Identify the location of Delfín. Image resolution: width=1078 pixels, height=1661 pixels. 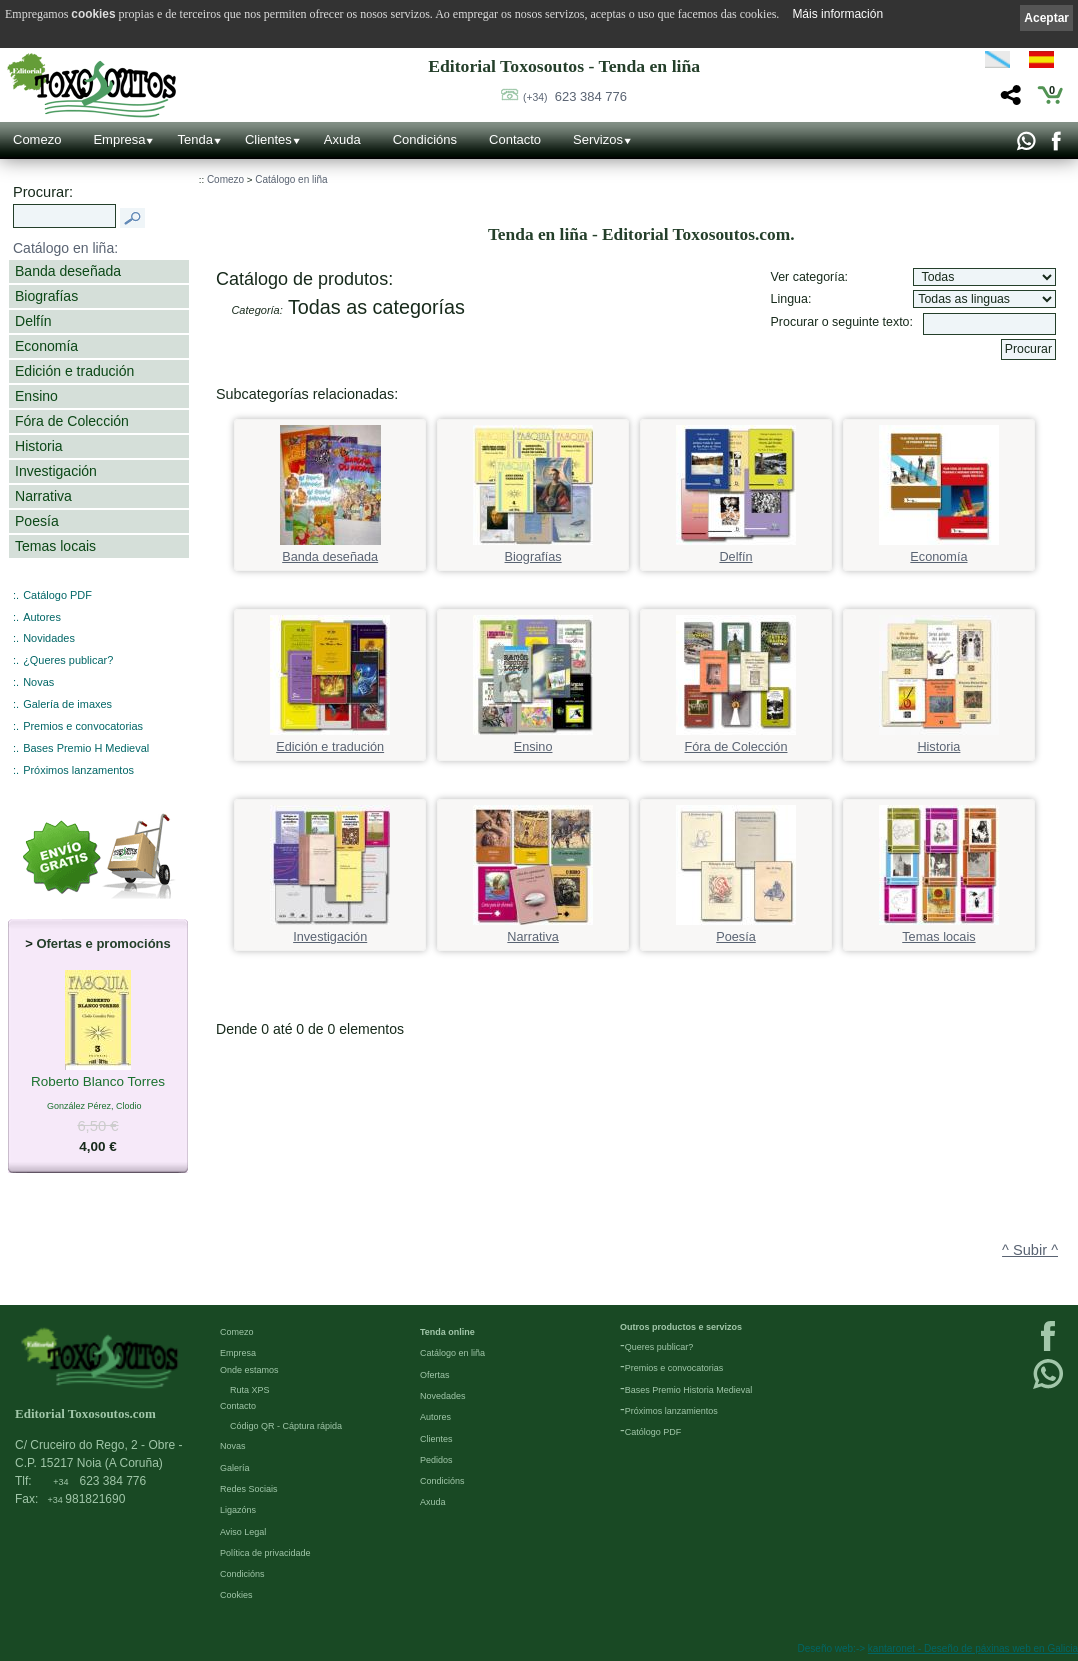
(33, 321).